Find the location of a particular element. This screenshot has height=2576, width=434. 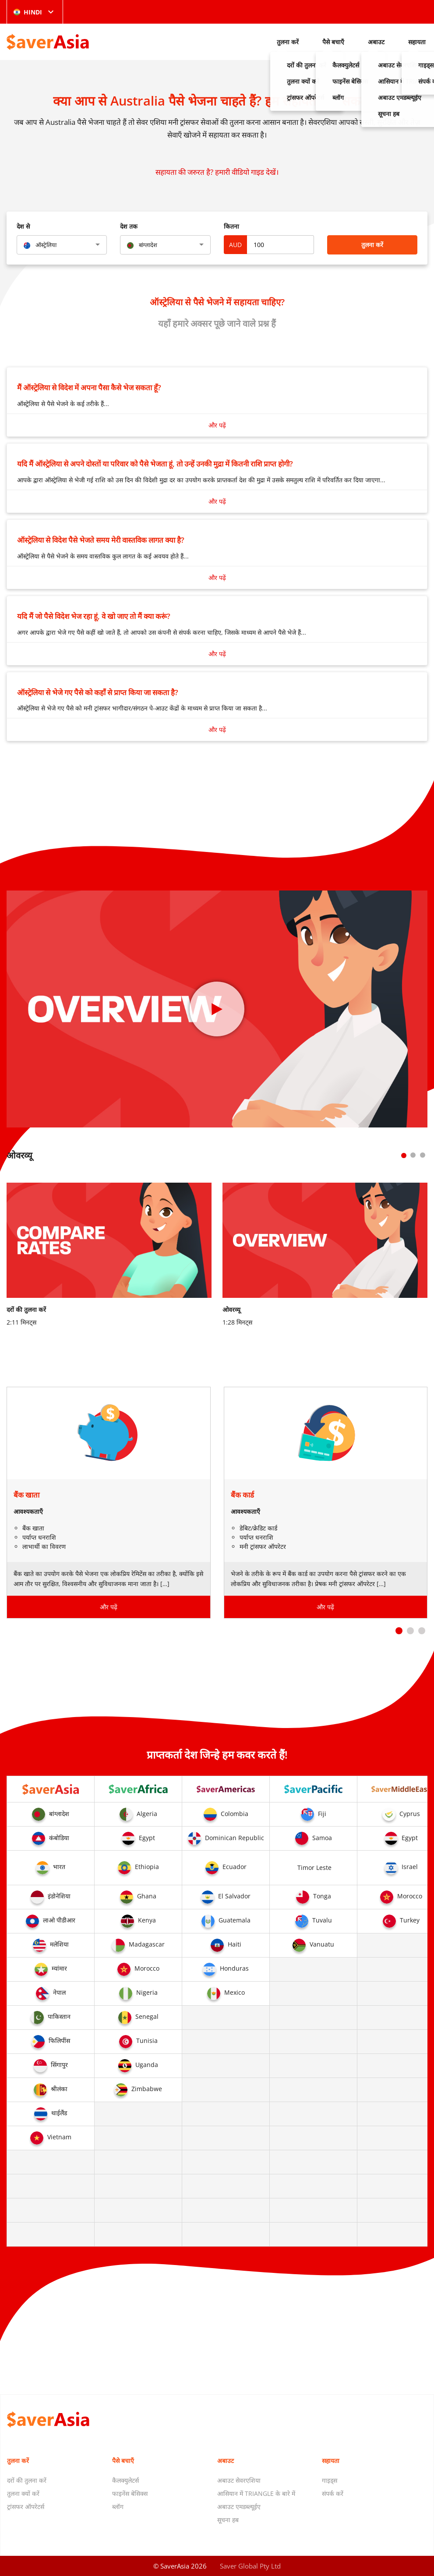

फाइनेंस बेसिक्स is located at coordinates (130, 2493).